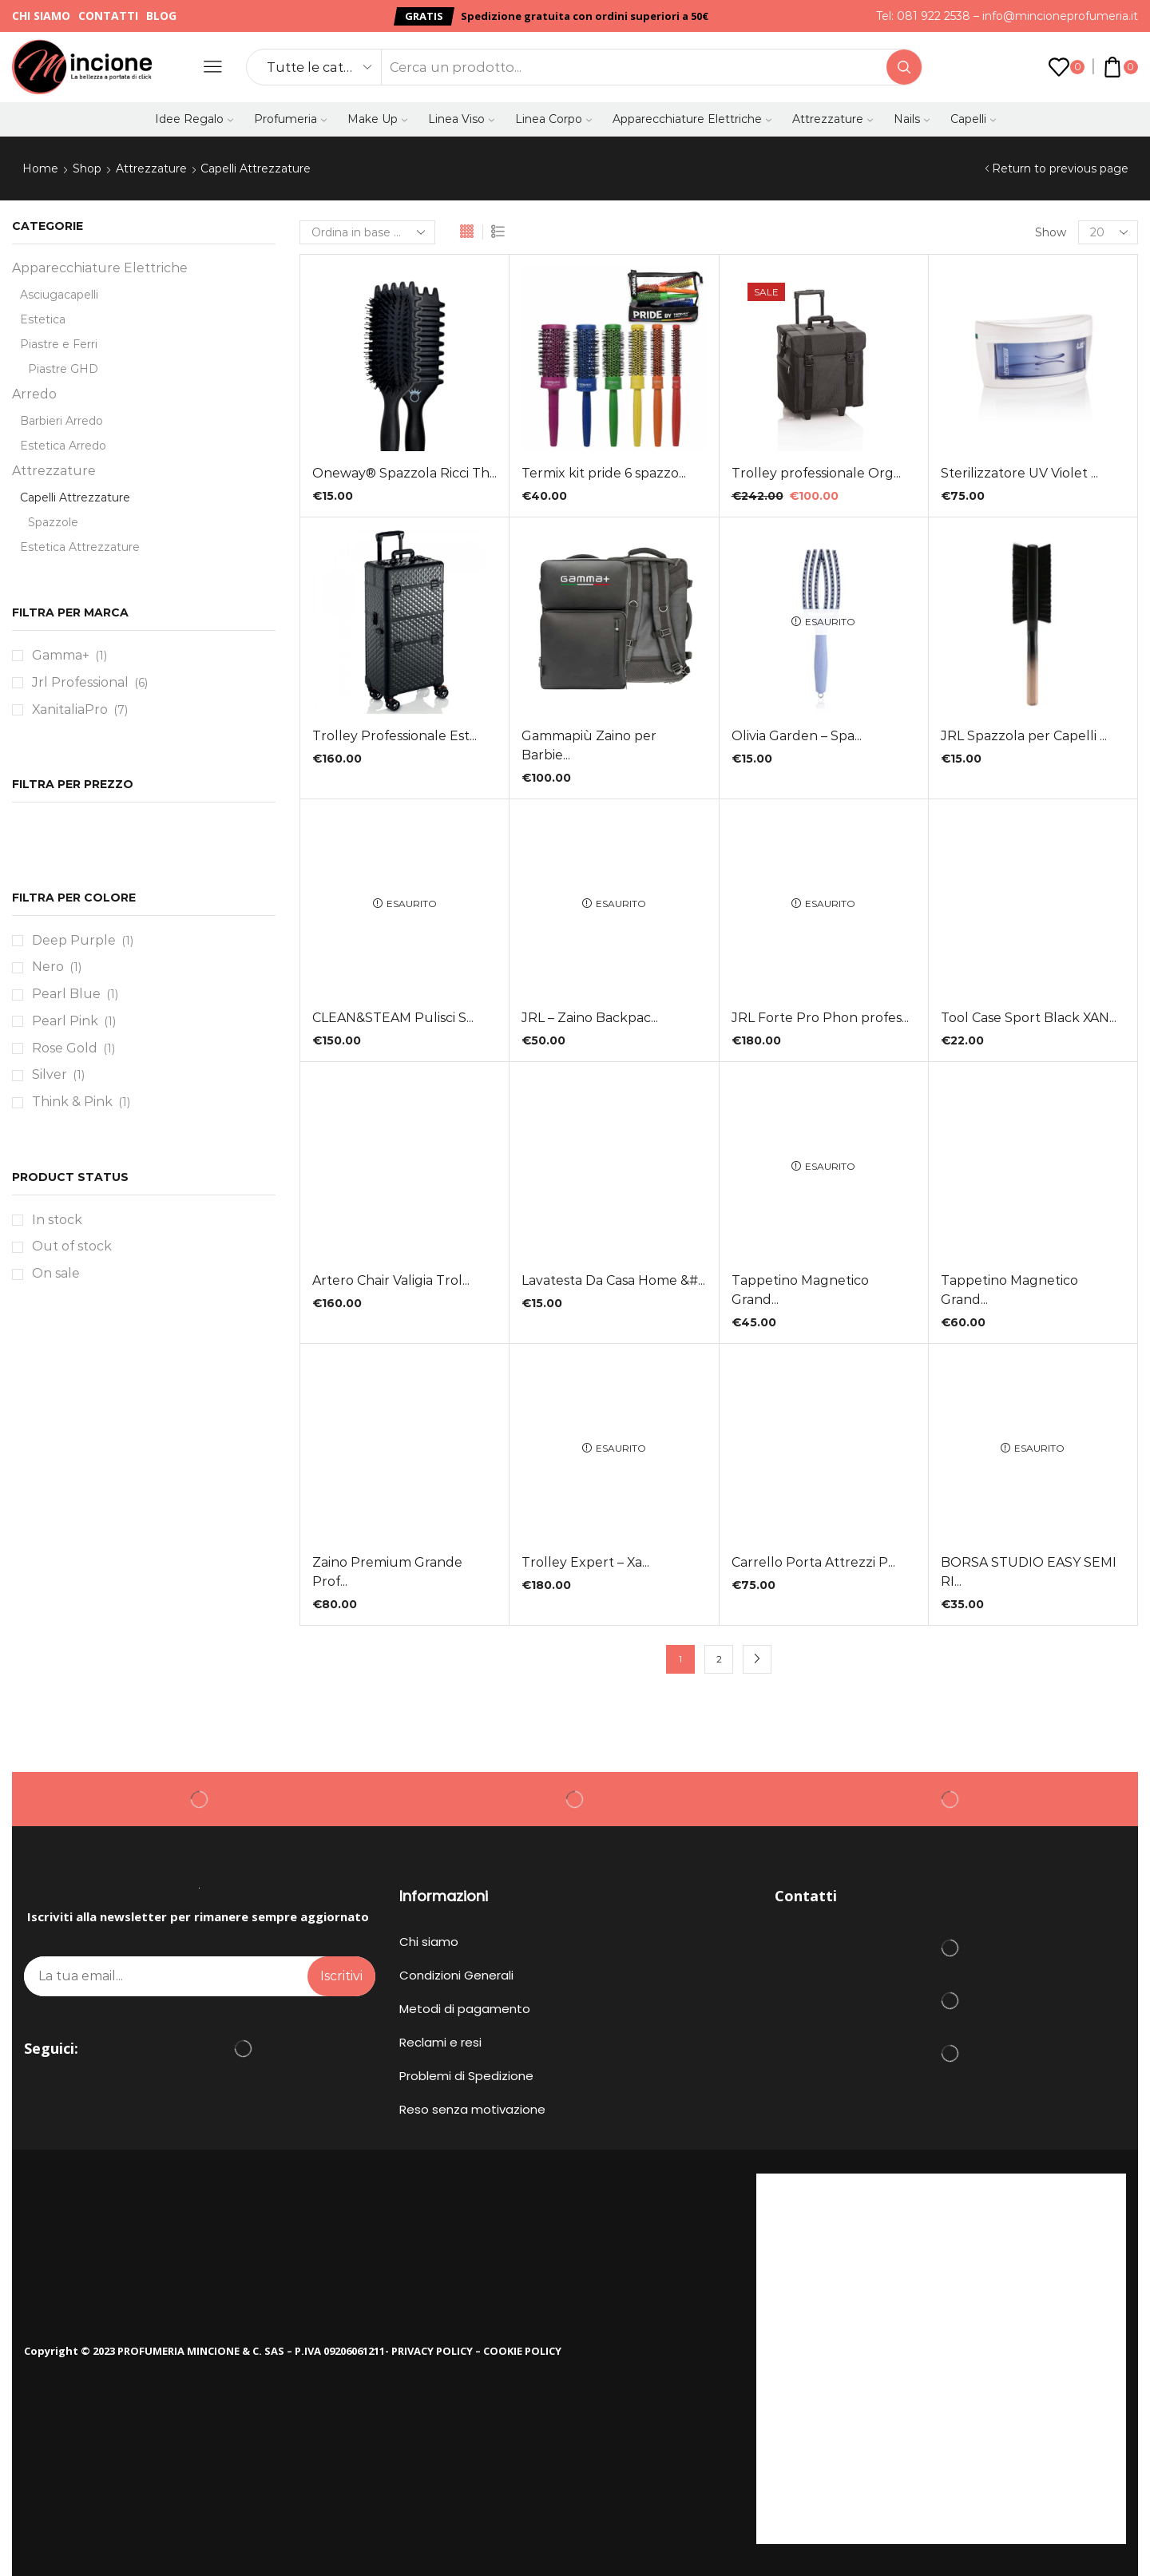  I want to click on Chi siamo, so click(41, 15).